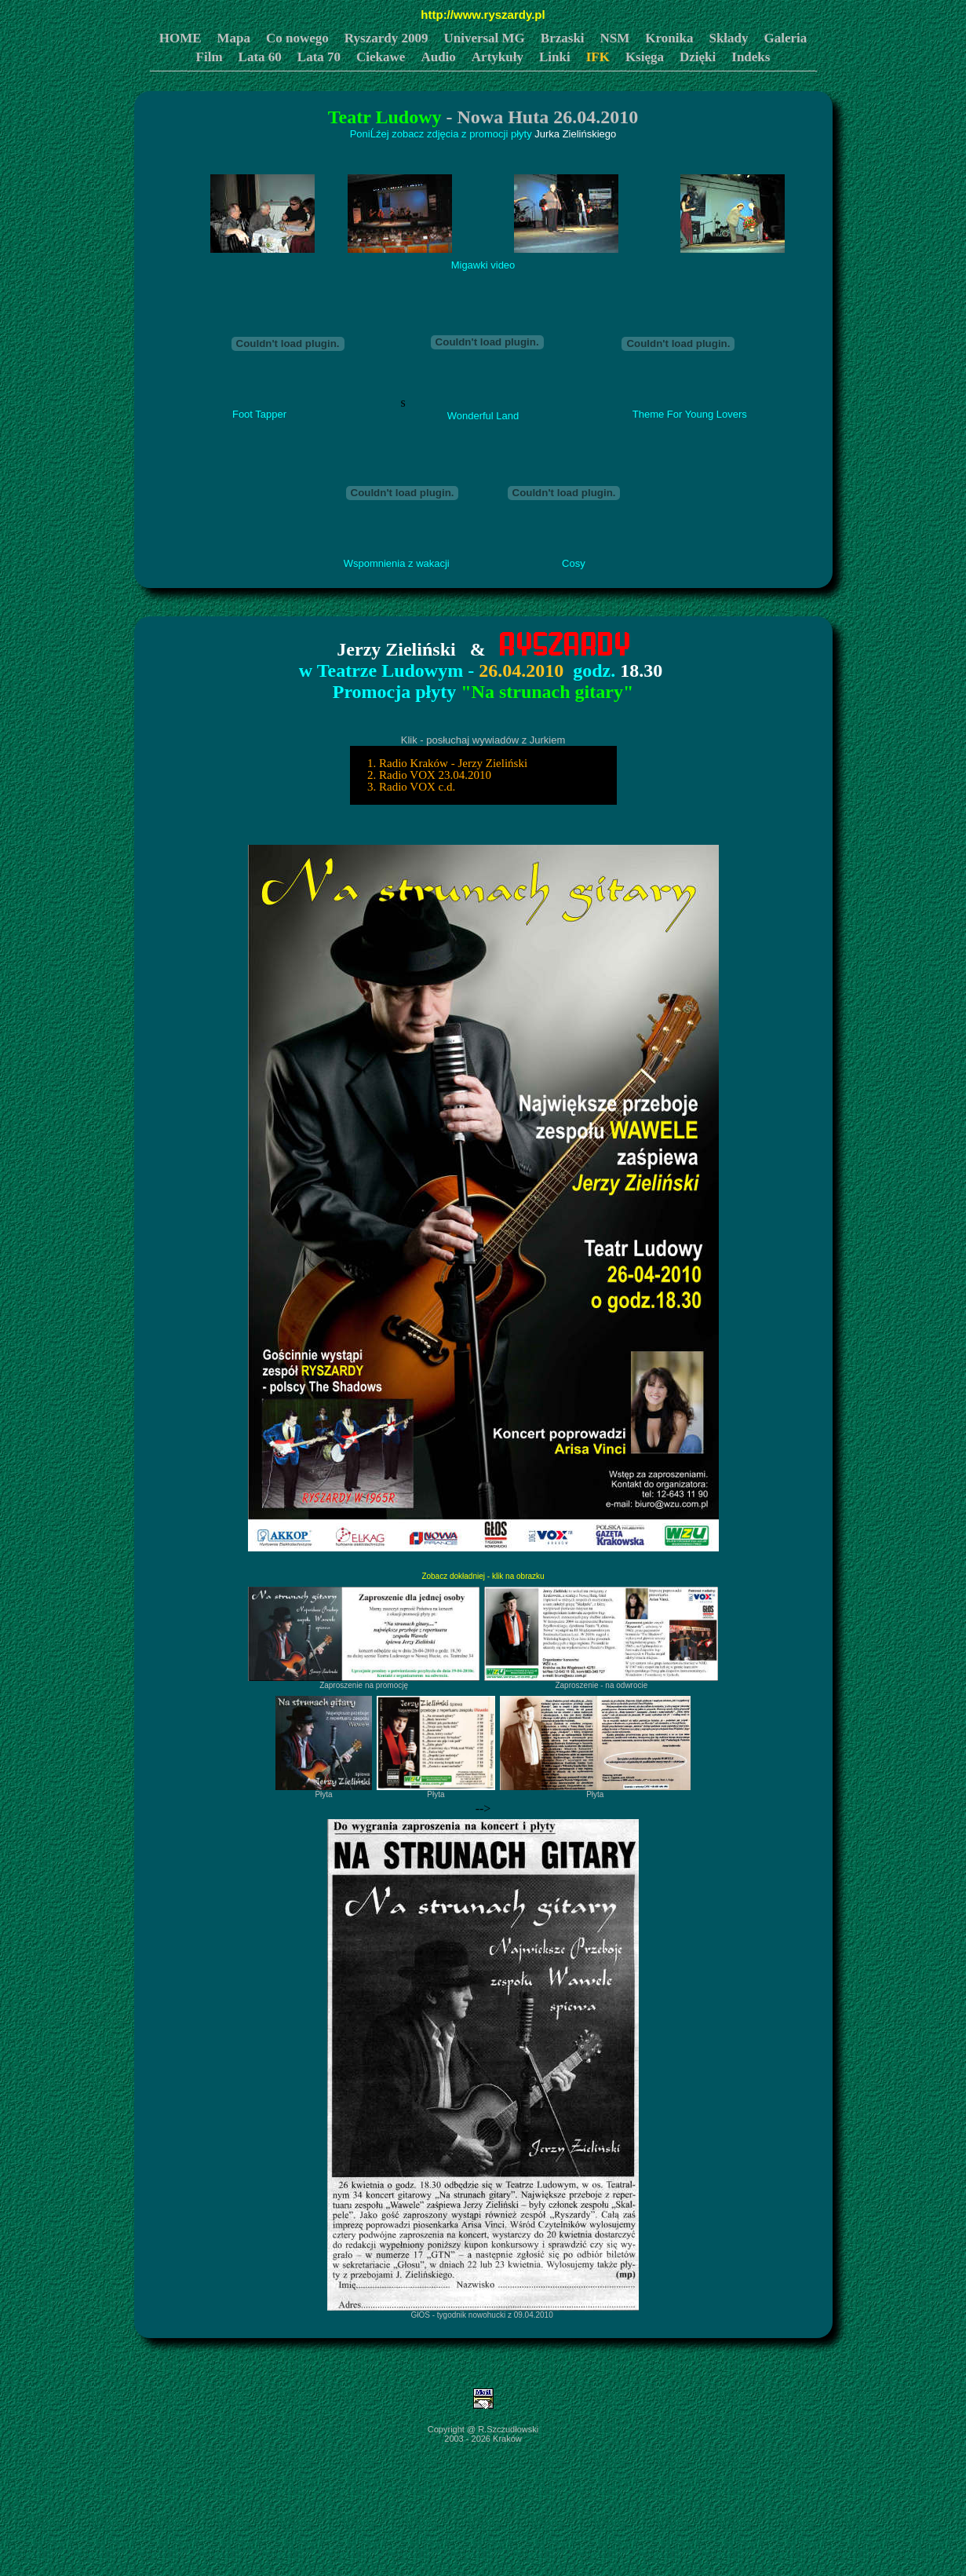  I want to click on Lata 70, so click(319, 56).